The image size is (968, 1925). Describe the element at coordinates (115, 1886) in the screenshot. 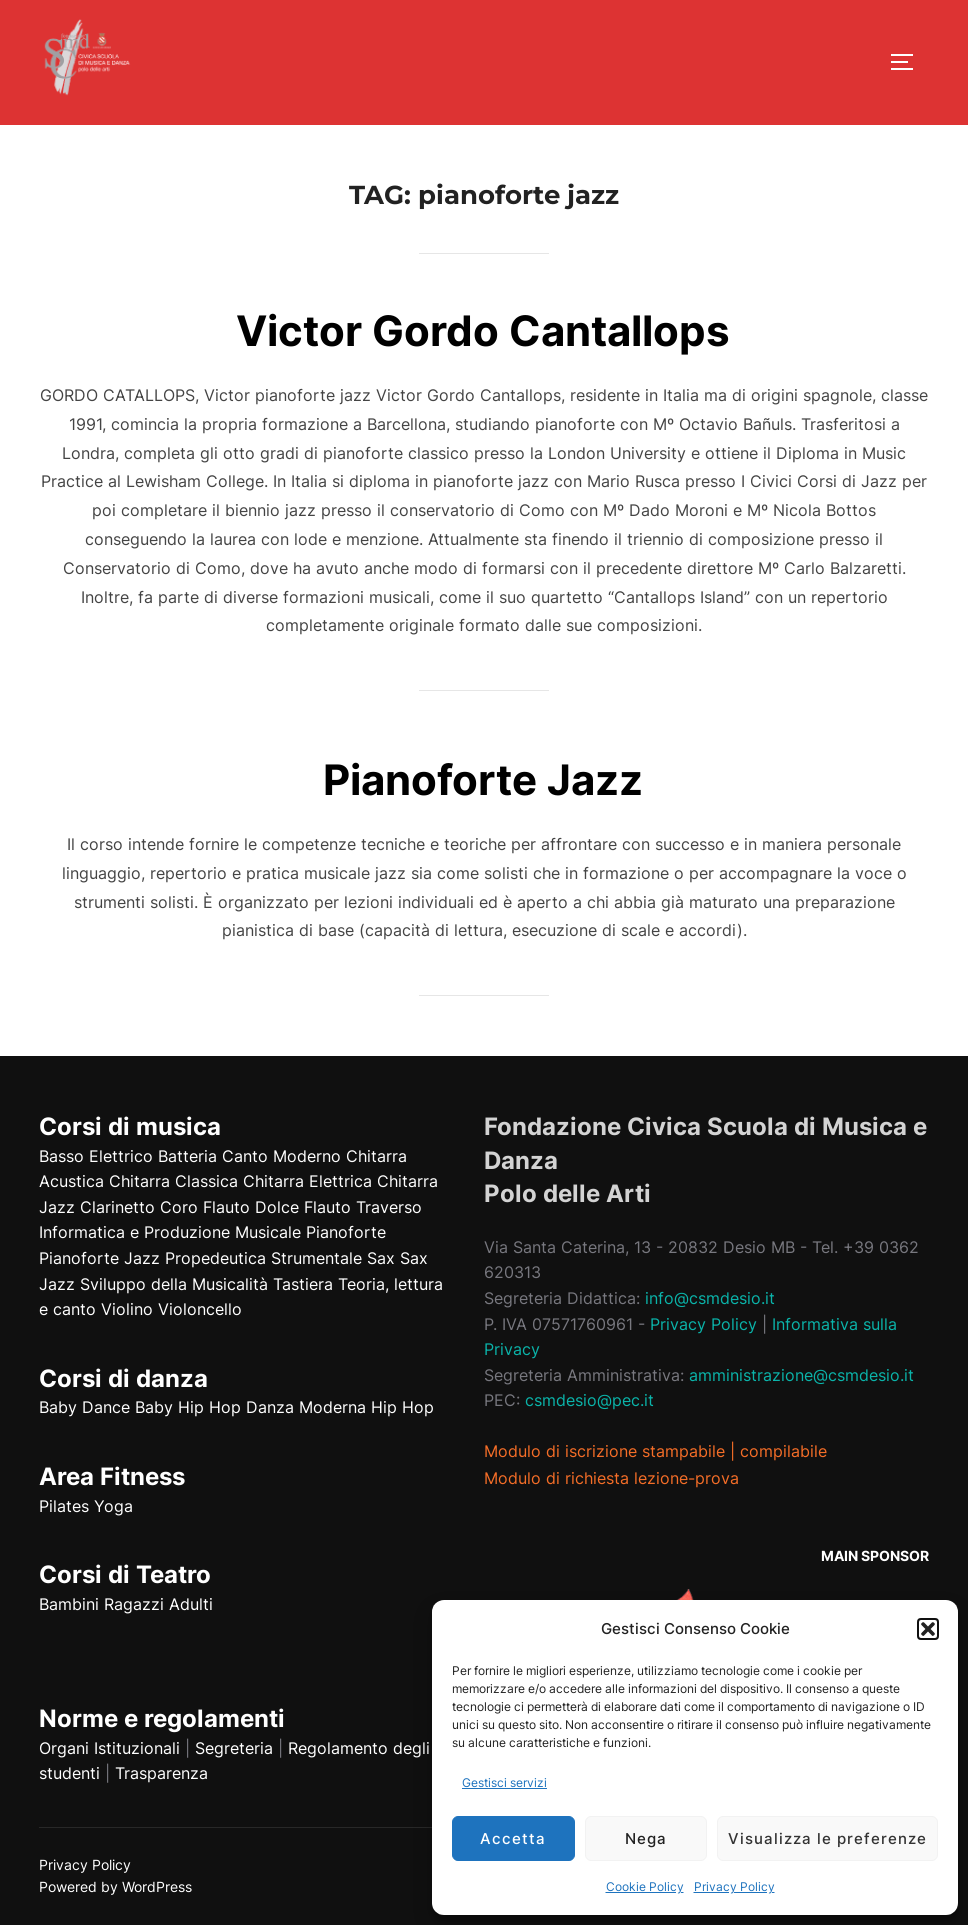

I see `Powered by WordPress` at that location.